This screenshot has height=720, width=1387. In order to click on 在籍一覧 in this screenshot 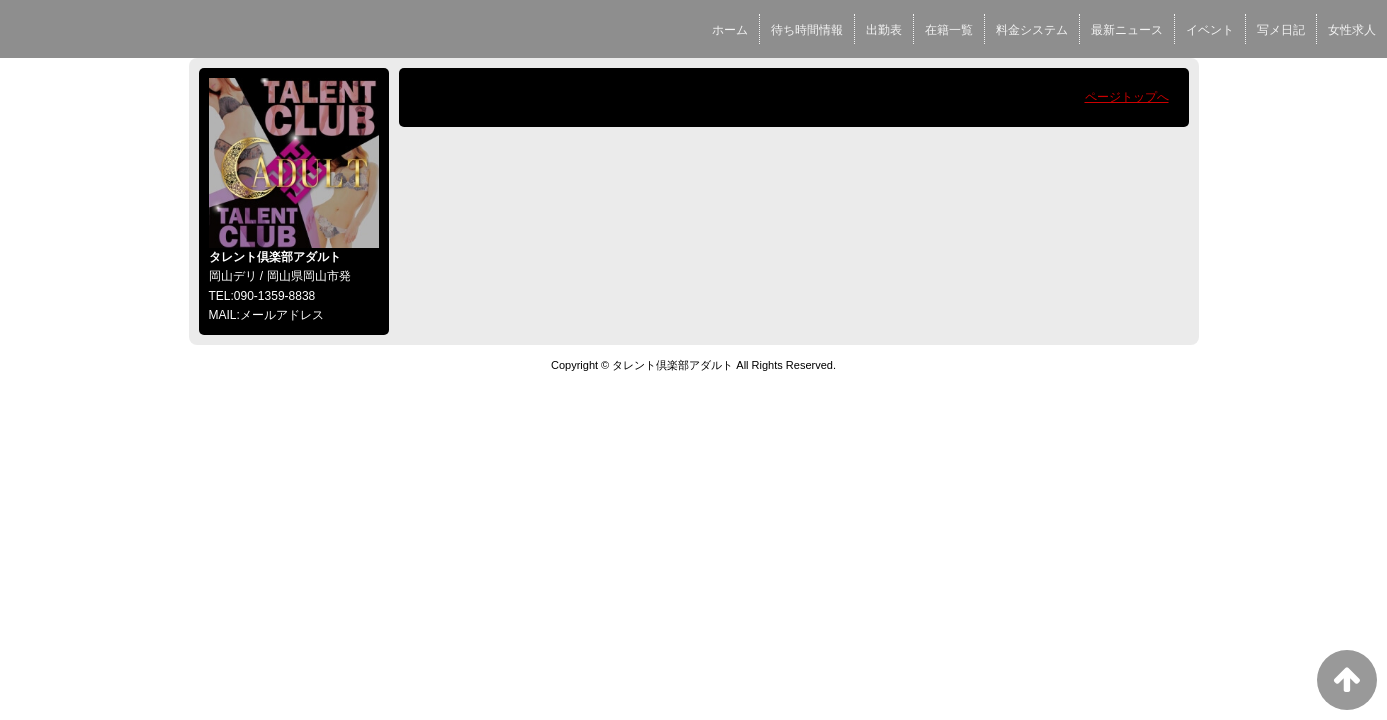, I will do `click(949, 30)`.